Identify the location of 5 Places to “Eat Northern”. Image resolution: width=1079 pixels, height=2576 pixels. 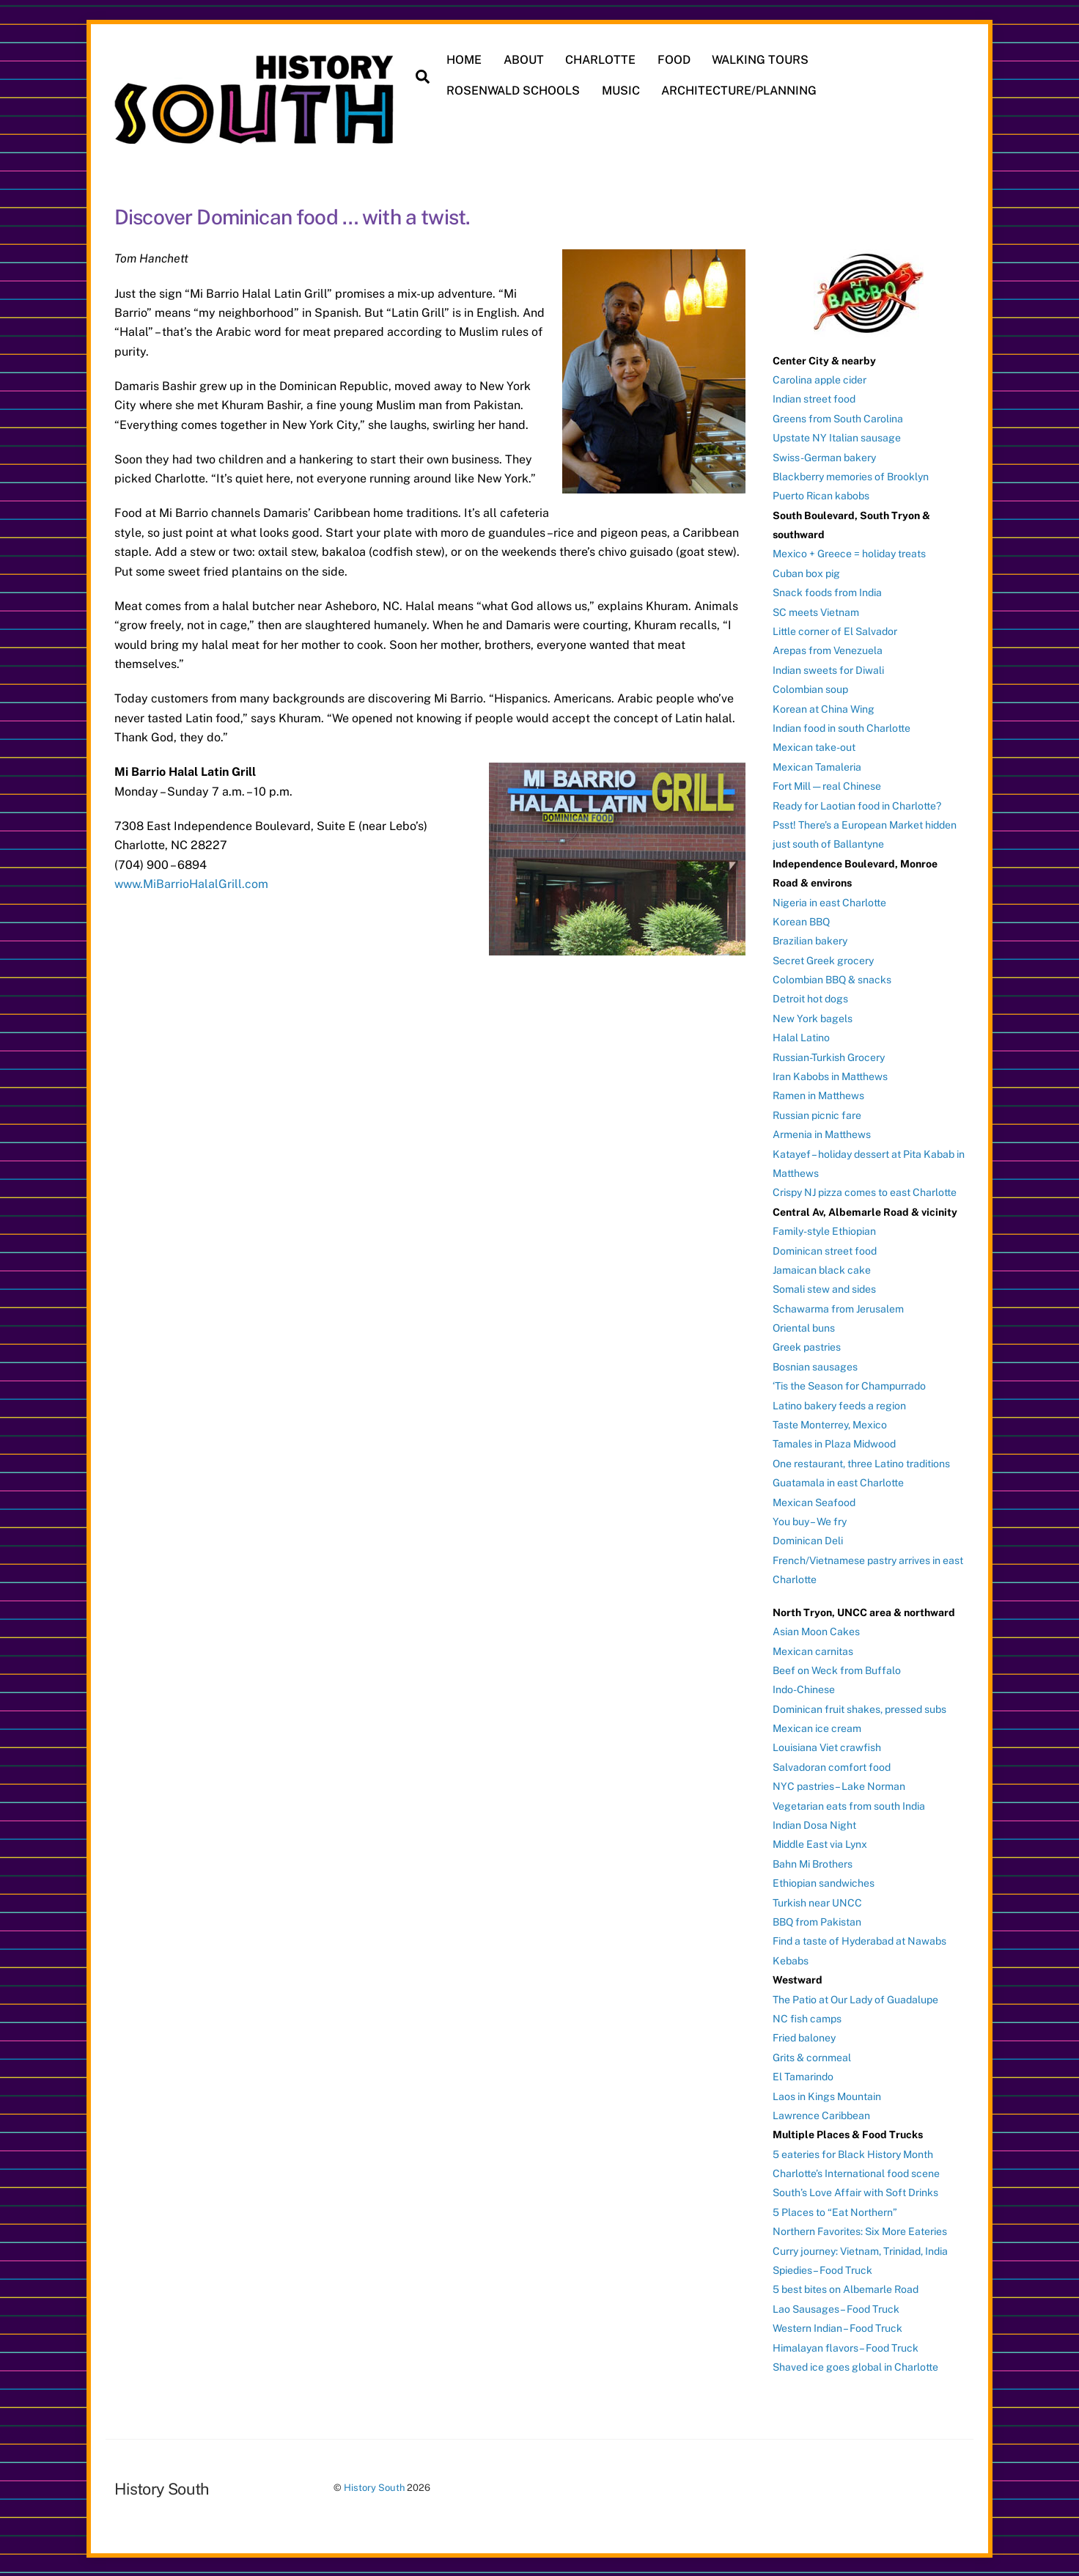
(835, 2210).